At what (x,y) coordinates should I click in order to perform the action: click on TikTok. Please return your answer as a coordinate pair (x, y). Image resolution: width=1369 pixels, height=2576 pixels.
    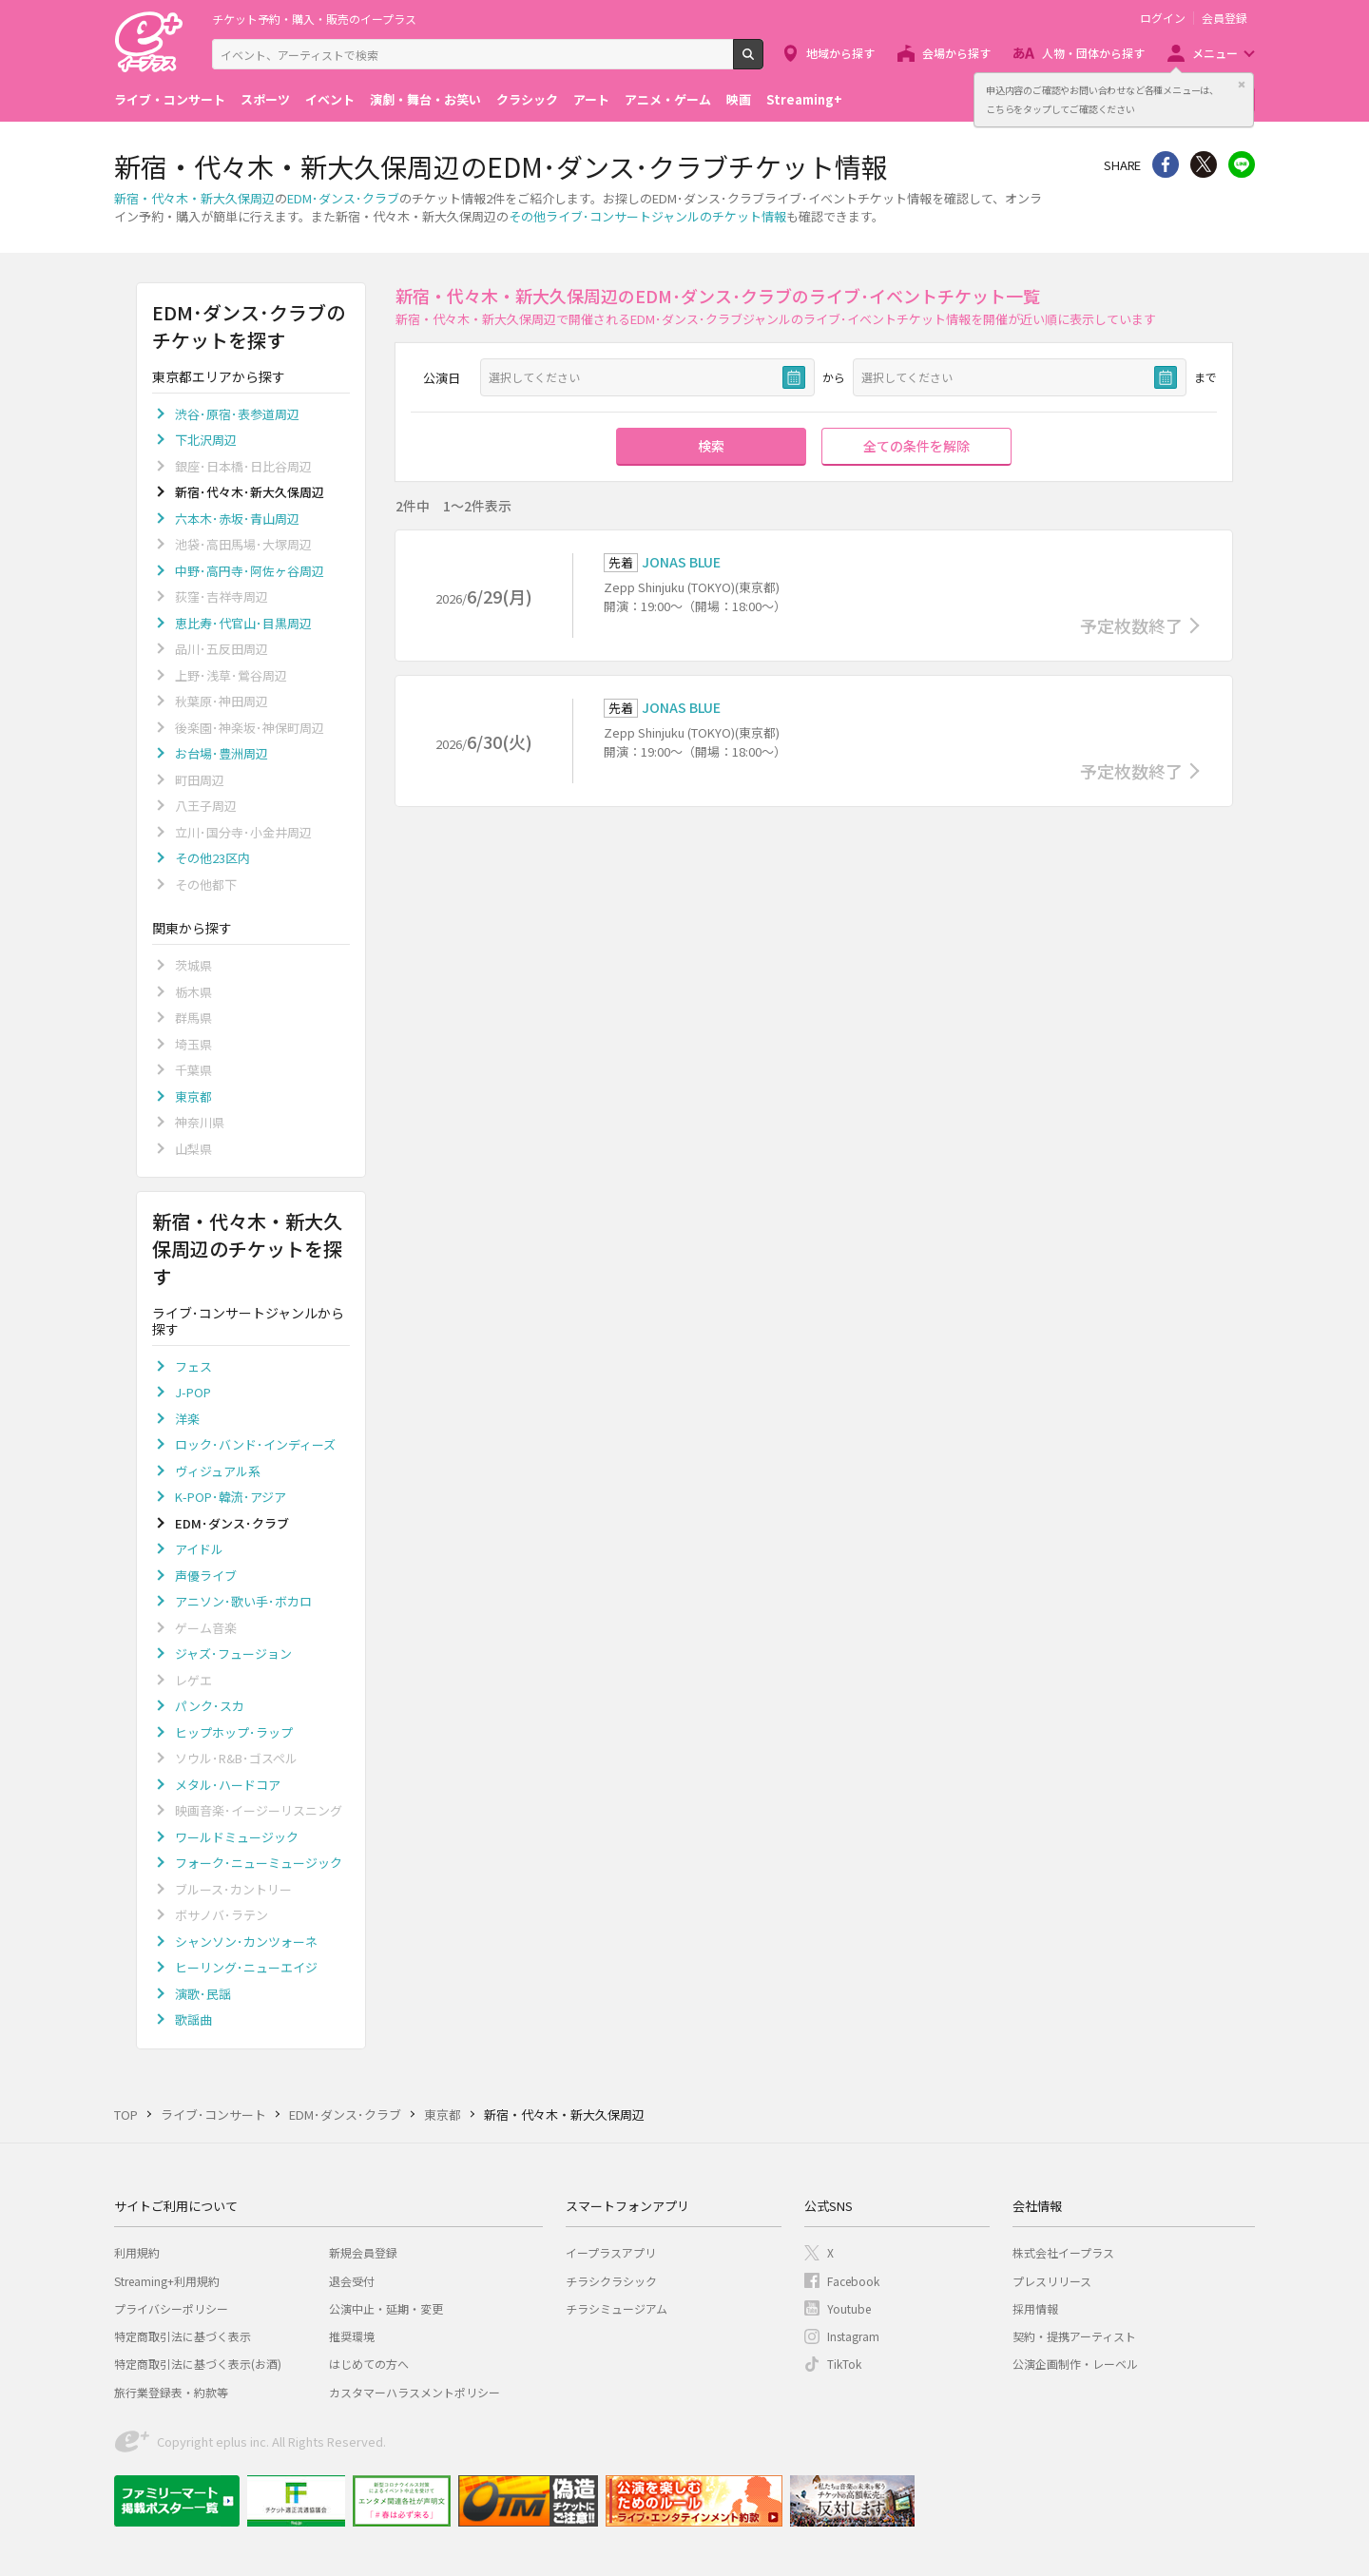
    Looking at the image, I should click on (844, 2363).